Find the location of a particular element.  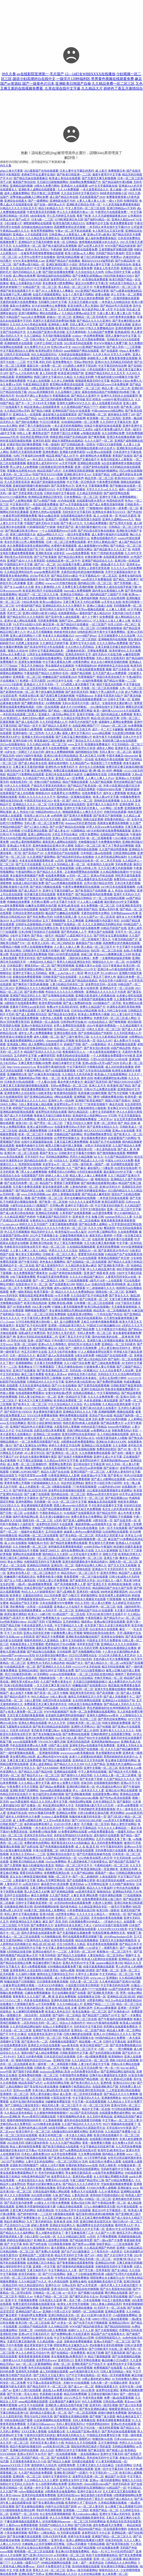

全彩无遮挡全彩口工全彩h is located at coordinates (76, 429).